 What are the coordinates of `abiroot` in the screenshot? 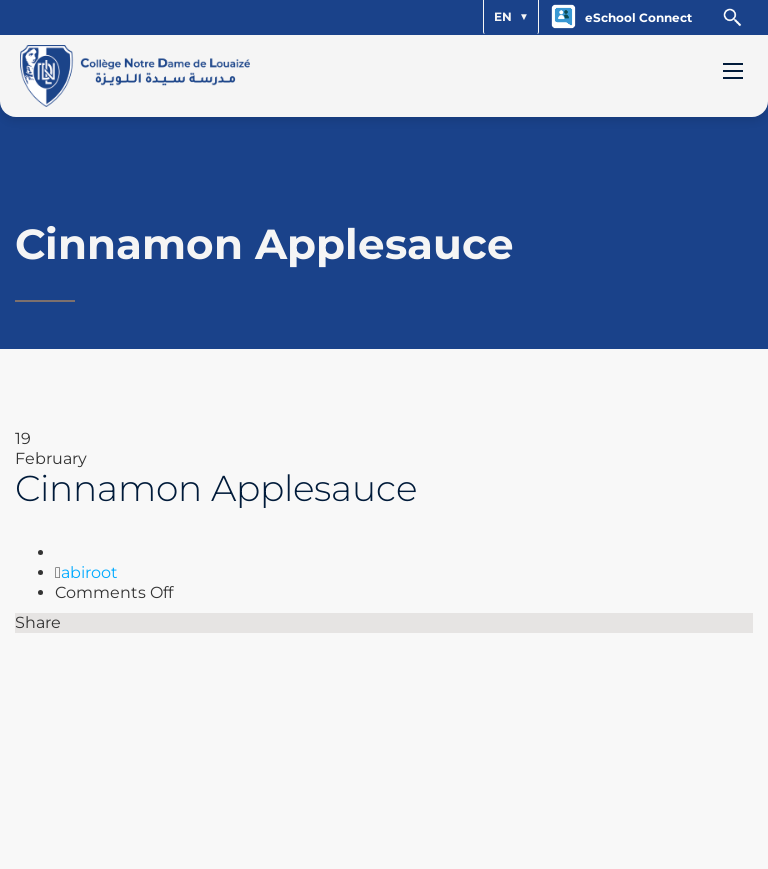 It's located at (89, 572).